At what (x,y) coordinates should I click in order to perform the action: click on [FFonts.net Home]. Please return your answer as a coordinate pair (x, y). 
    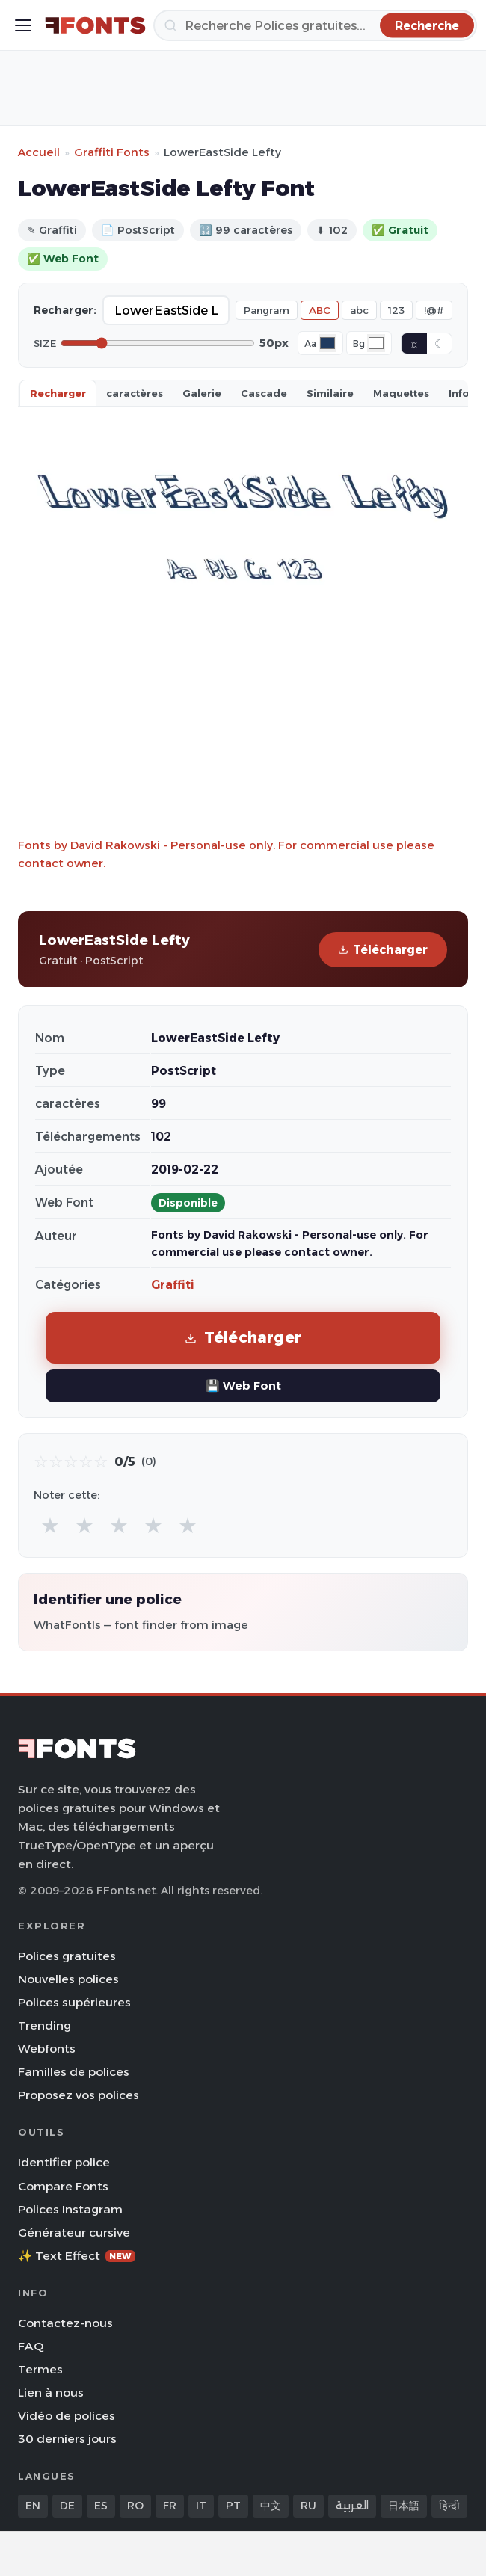
    Looking at the image, I should click on (95, 25).